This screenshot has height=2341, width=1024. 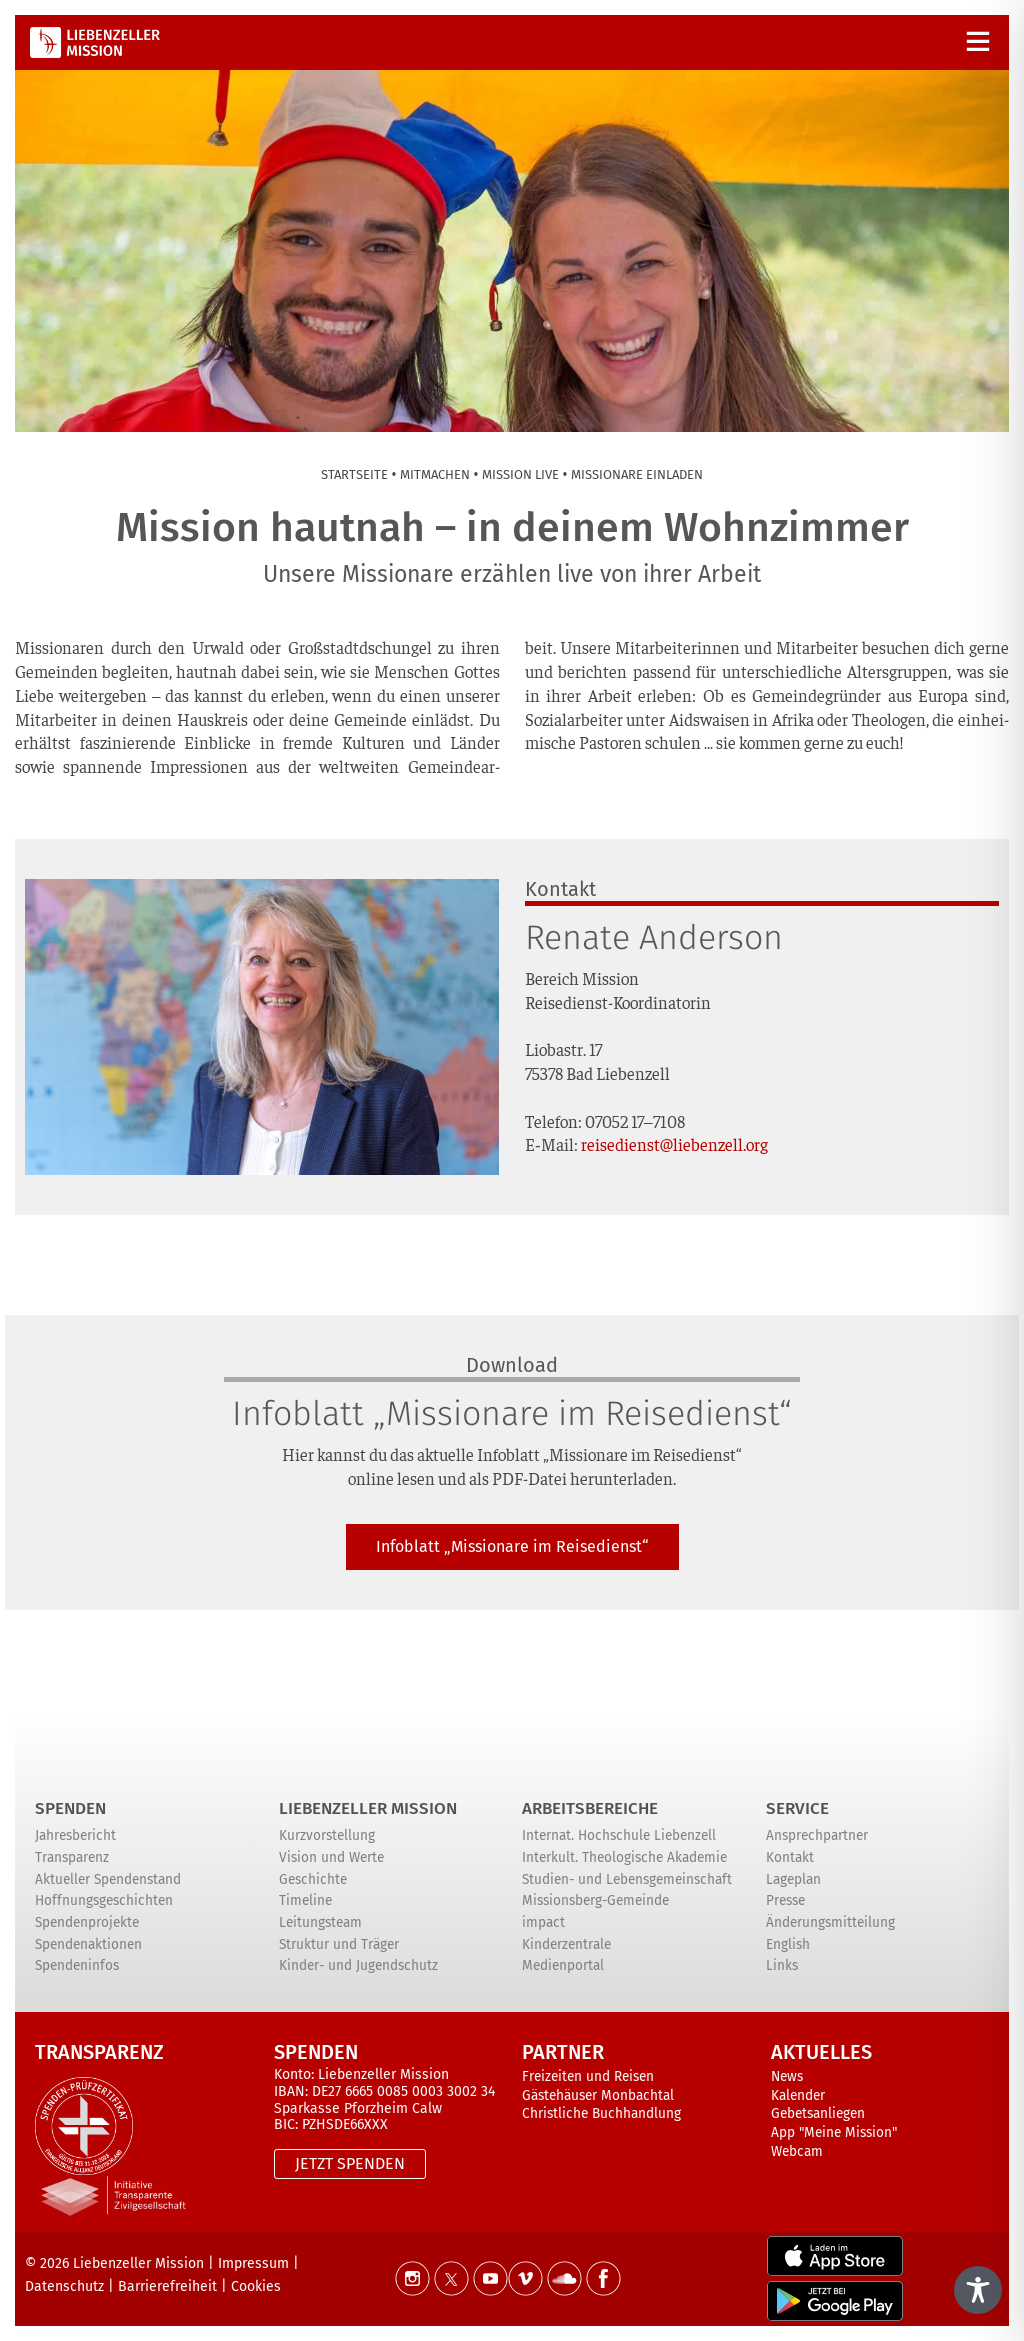 I want to click on Kurzvorstellung, so click(x=327, y=1835).